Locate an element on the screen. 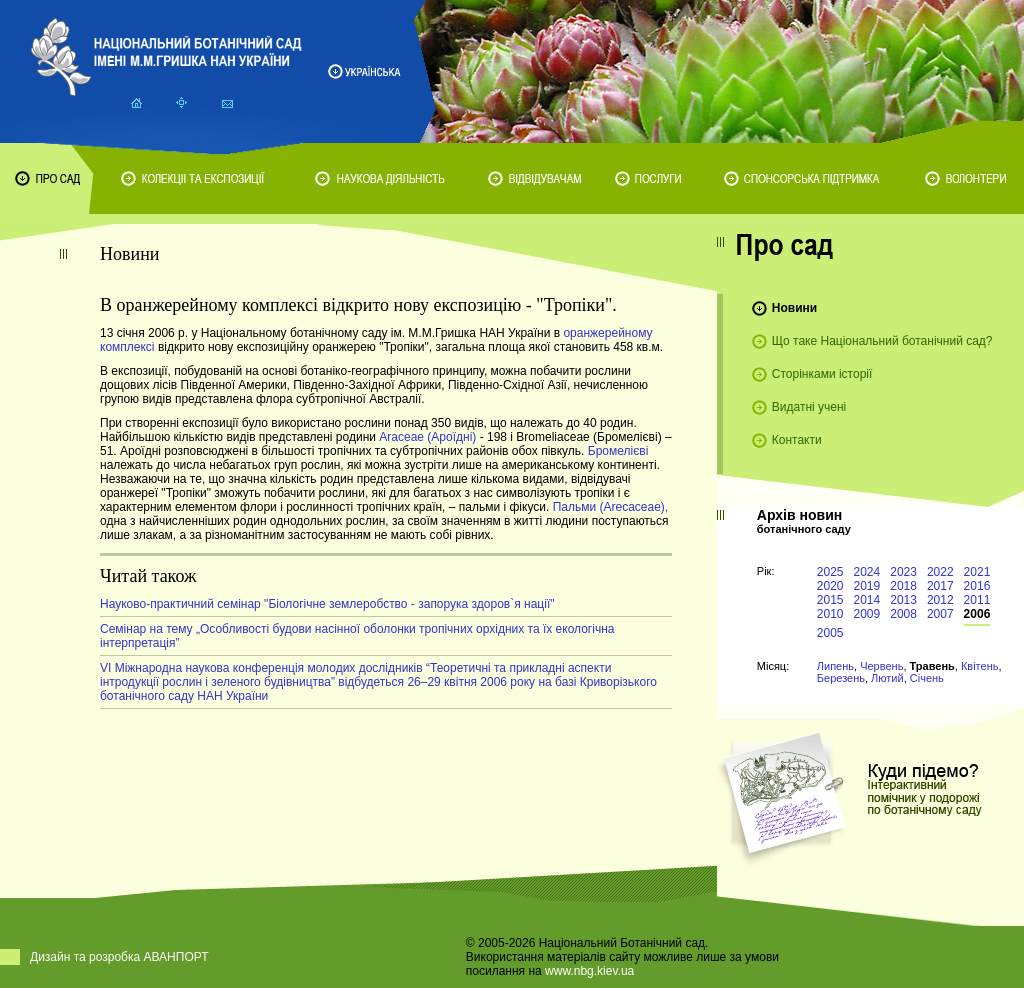 The width and height of the screenshot is (1024, 988). Пальми (Arecaceae), is located at coordinates (611, 507).